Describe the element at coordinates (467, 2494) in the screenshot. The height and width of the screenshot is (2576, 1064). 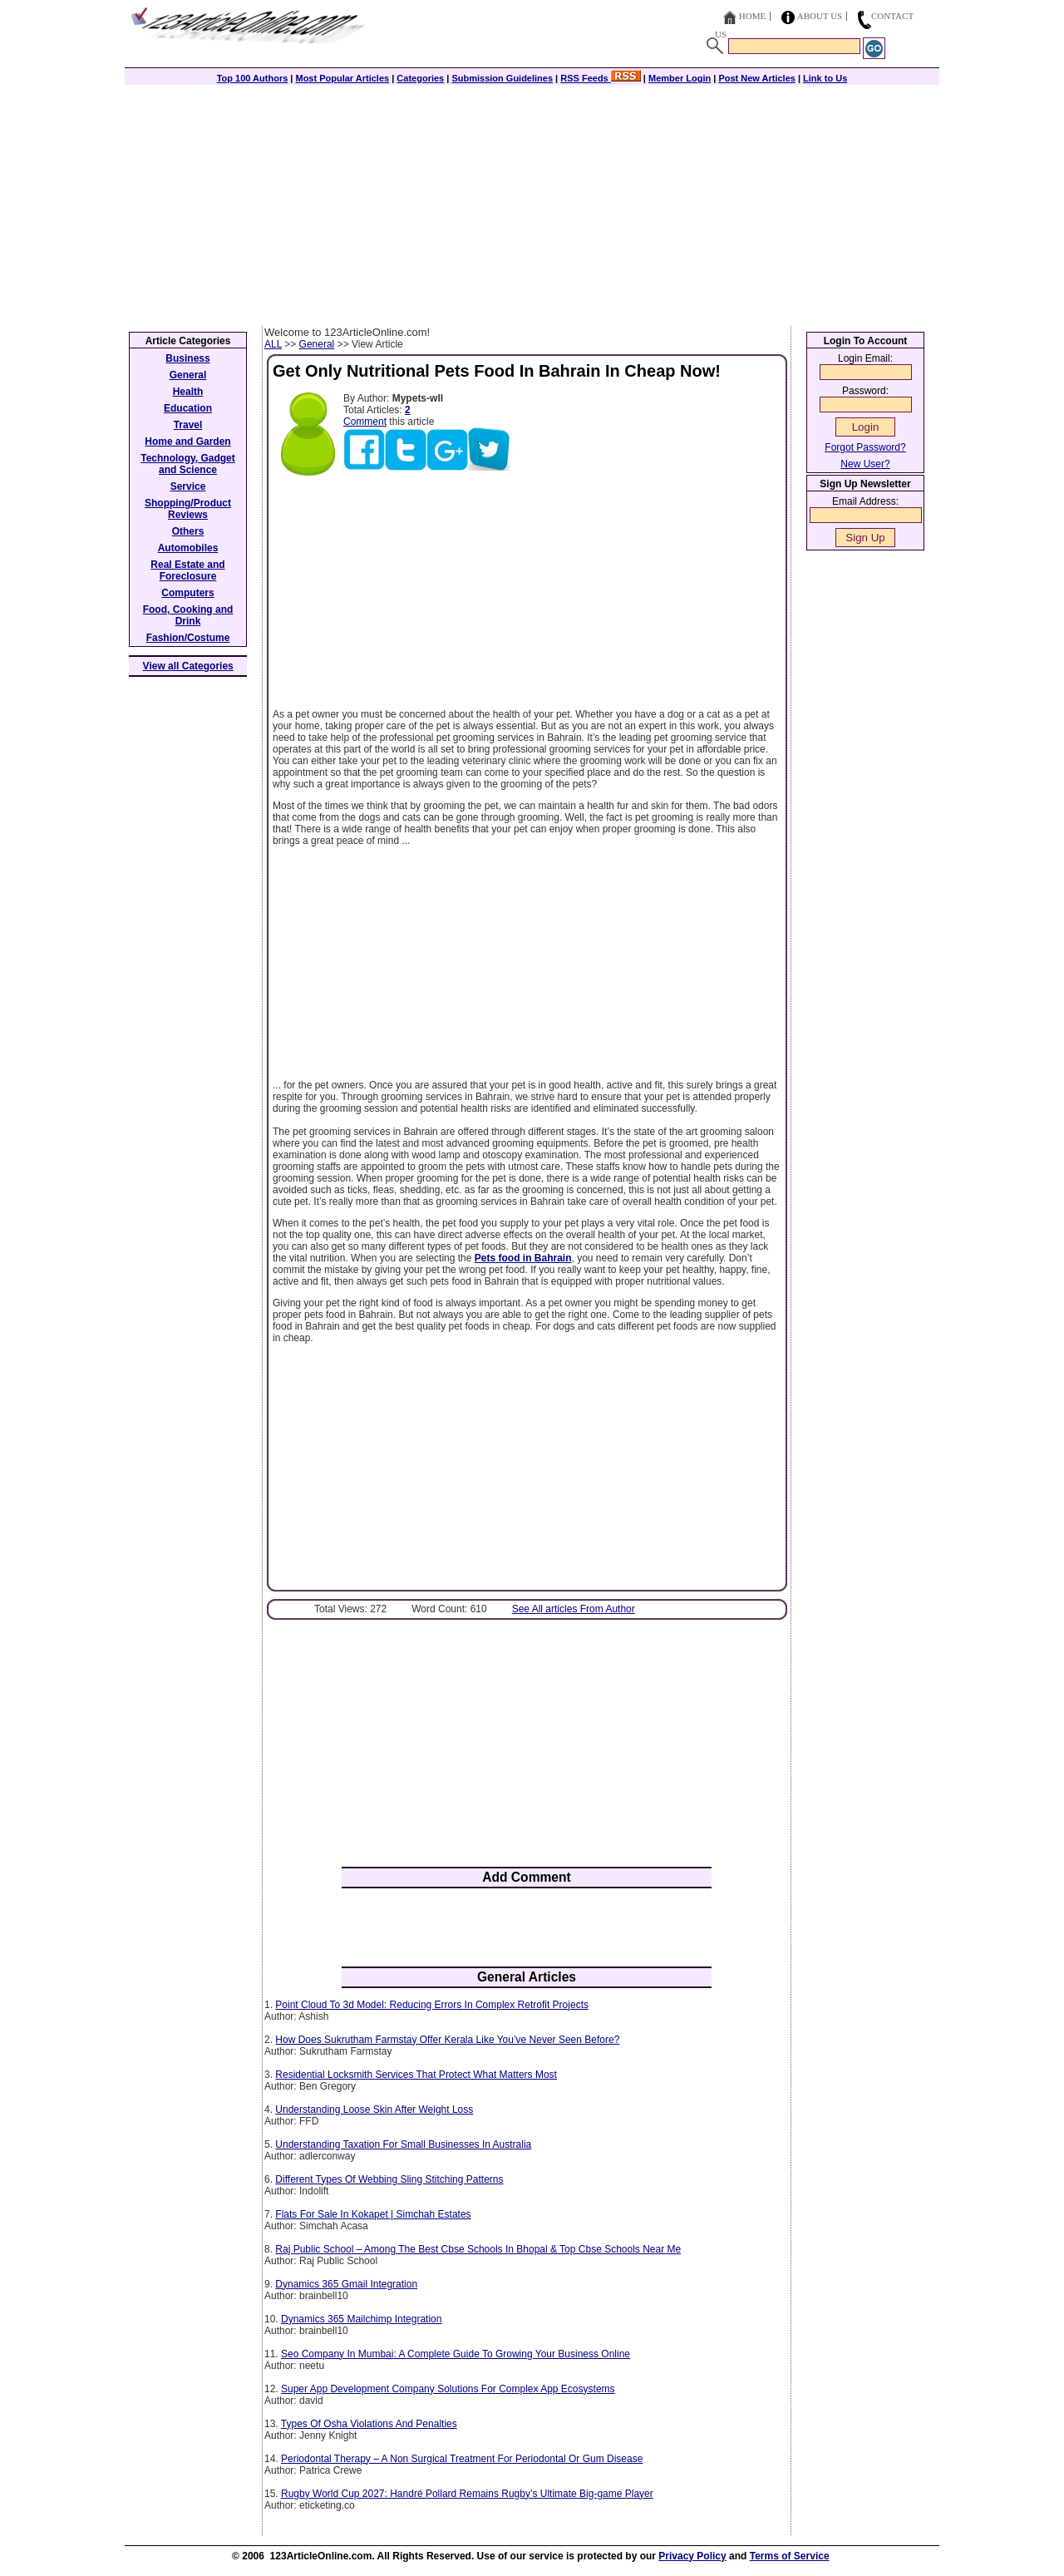
I see `Rugby World Cup 2027: Handré Pollard Remains Rugby’s Ultimate Big-game Player` at that location.